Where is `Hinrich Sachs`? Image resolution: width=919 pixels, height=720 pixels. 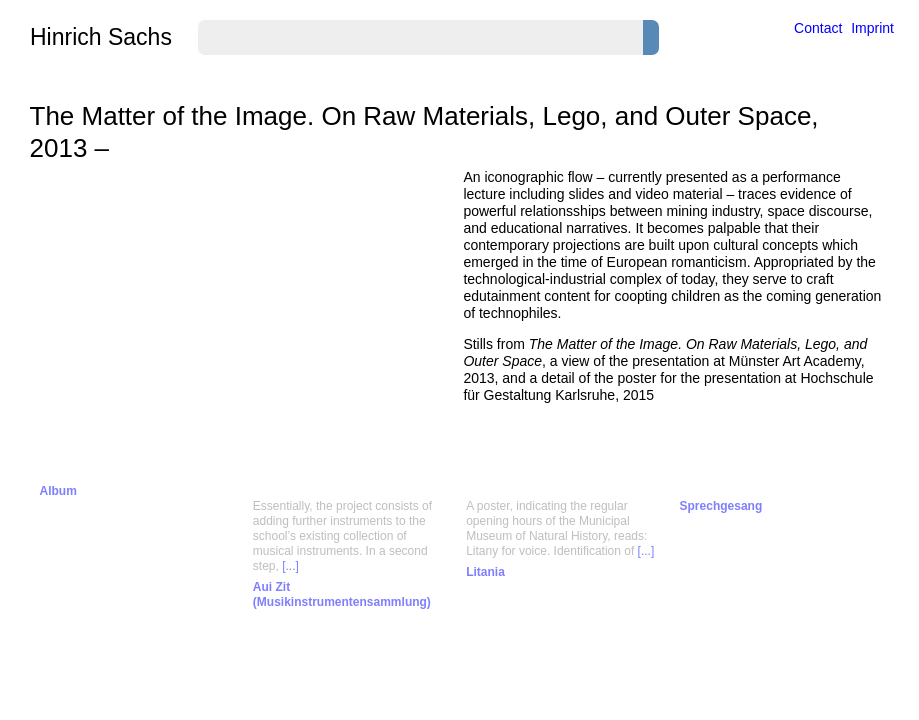
Hinrich Sachs is located at coordinates (101, 37).